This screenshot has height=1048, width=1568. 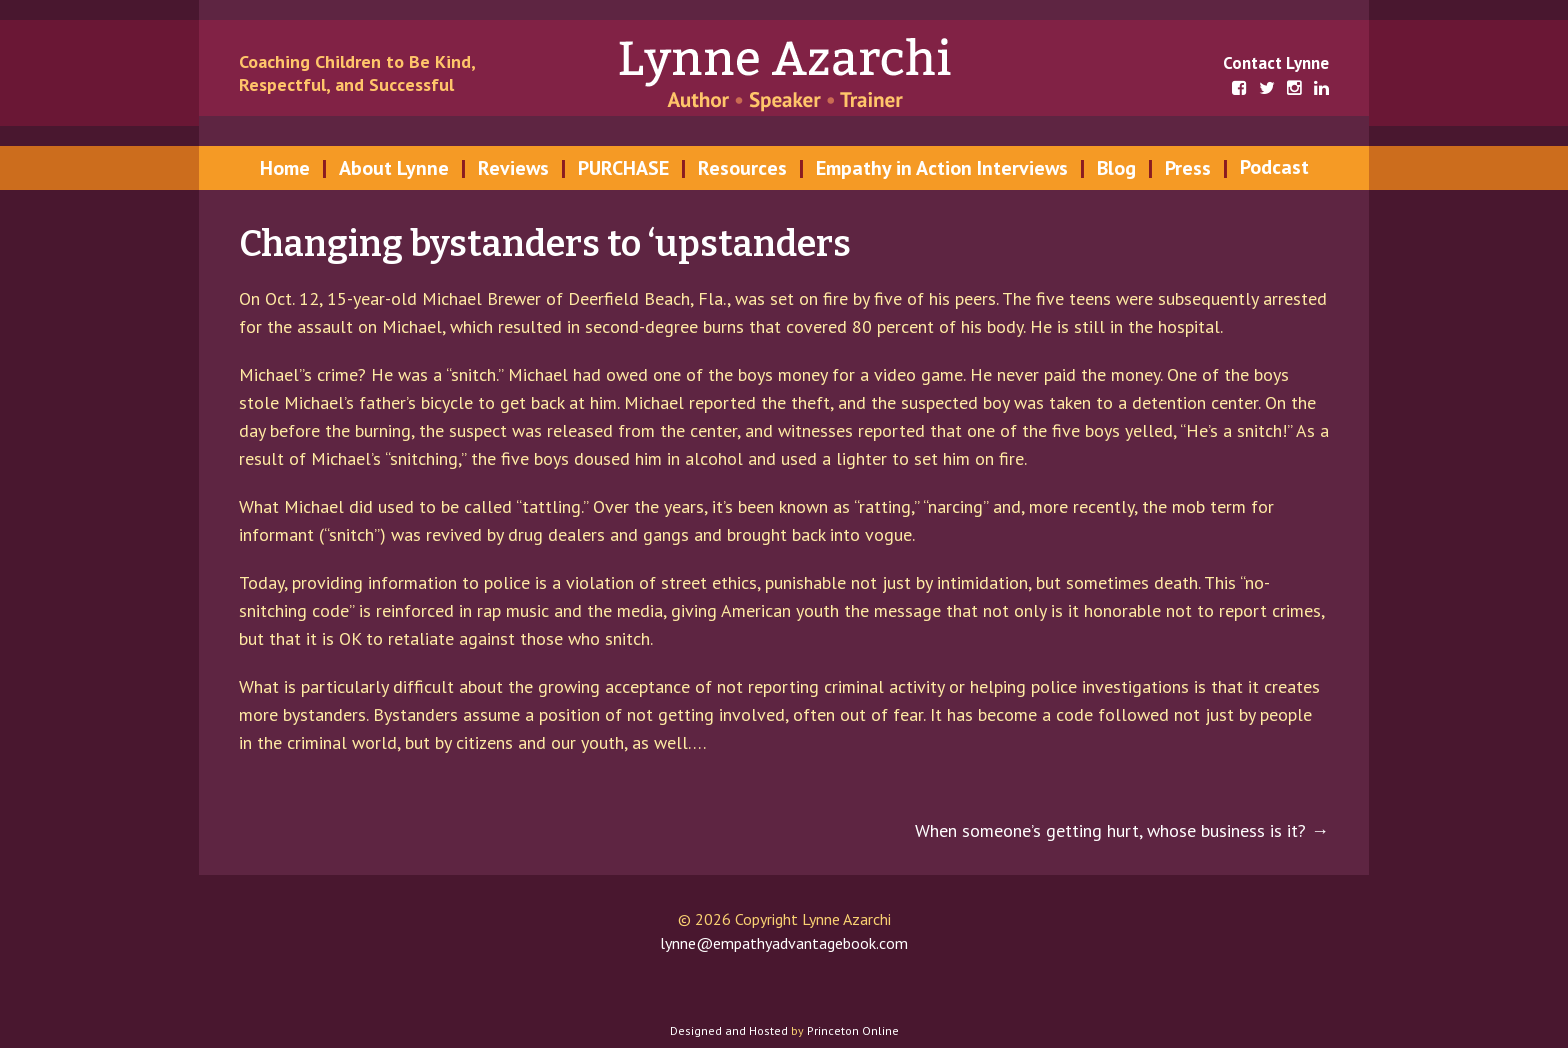 I want to click on lynne@empathyadvantagebook.com, so click(x=784, y=943).